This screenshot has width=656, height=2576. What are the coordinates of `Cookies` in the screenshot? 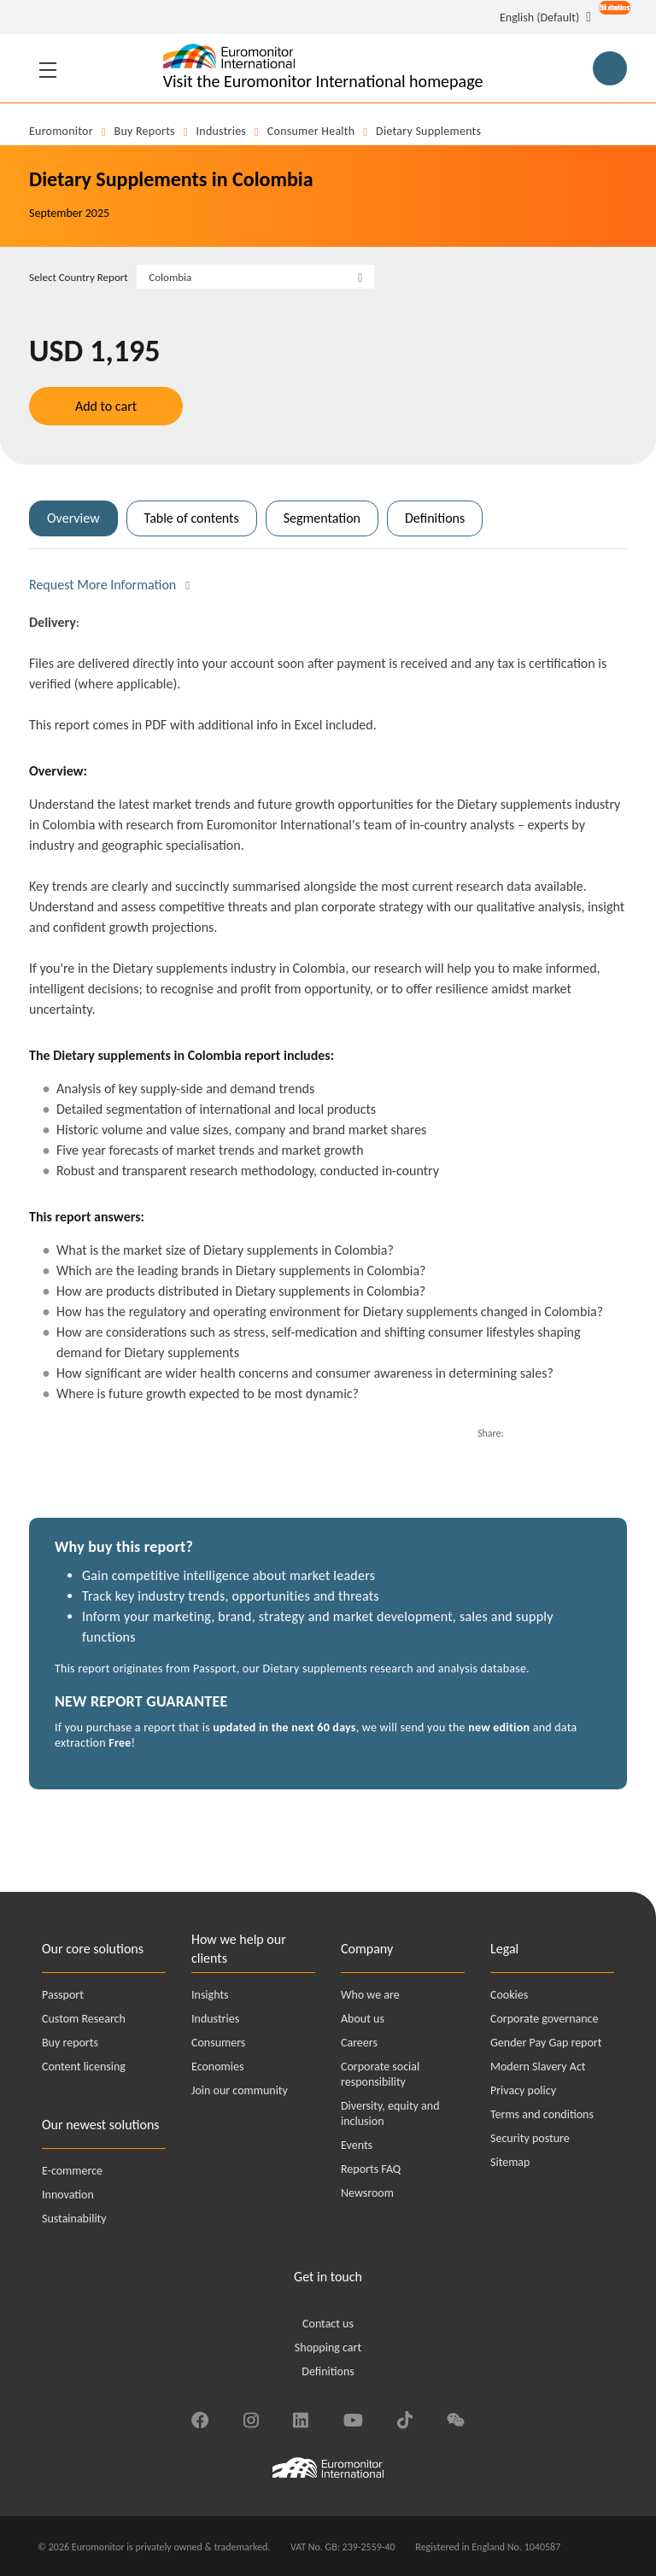 It's located at (509, 1995).